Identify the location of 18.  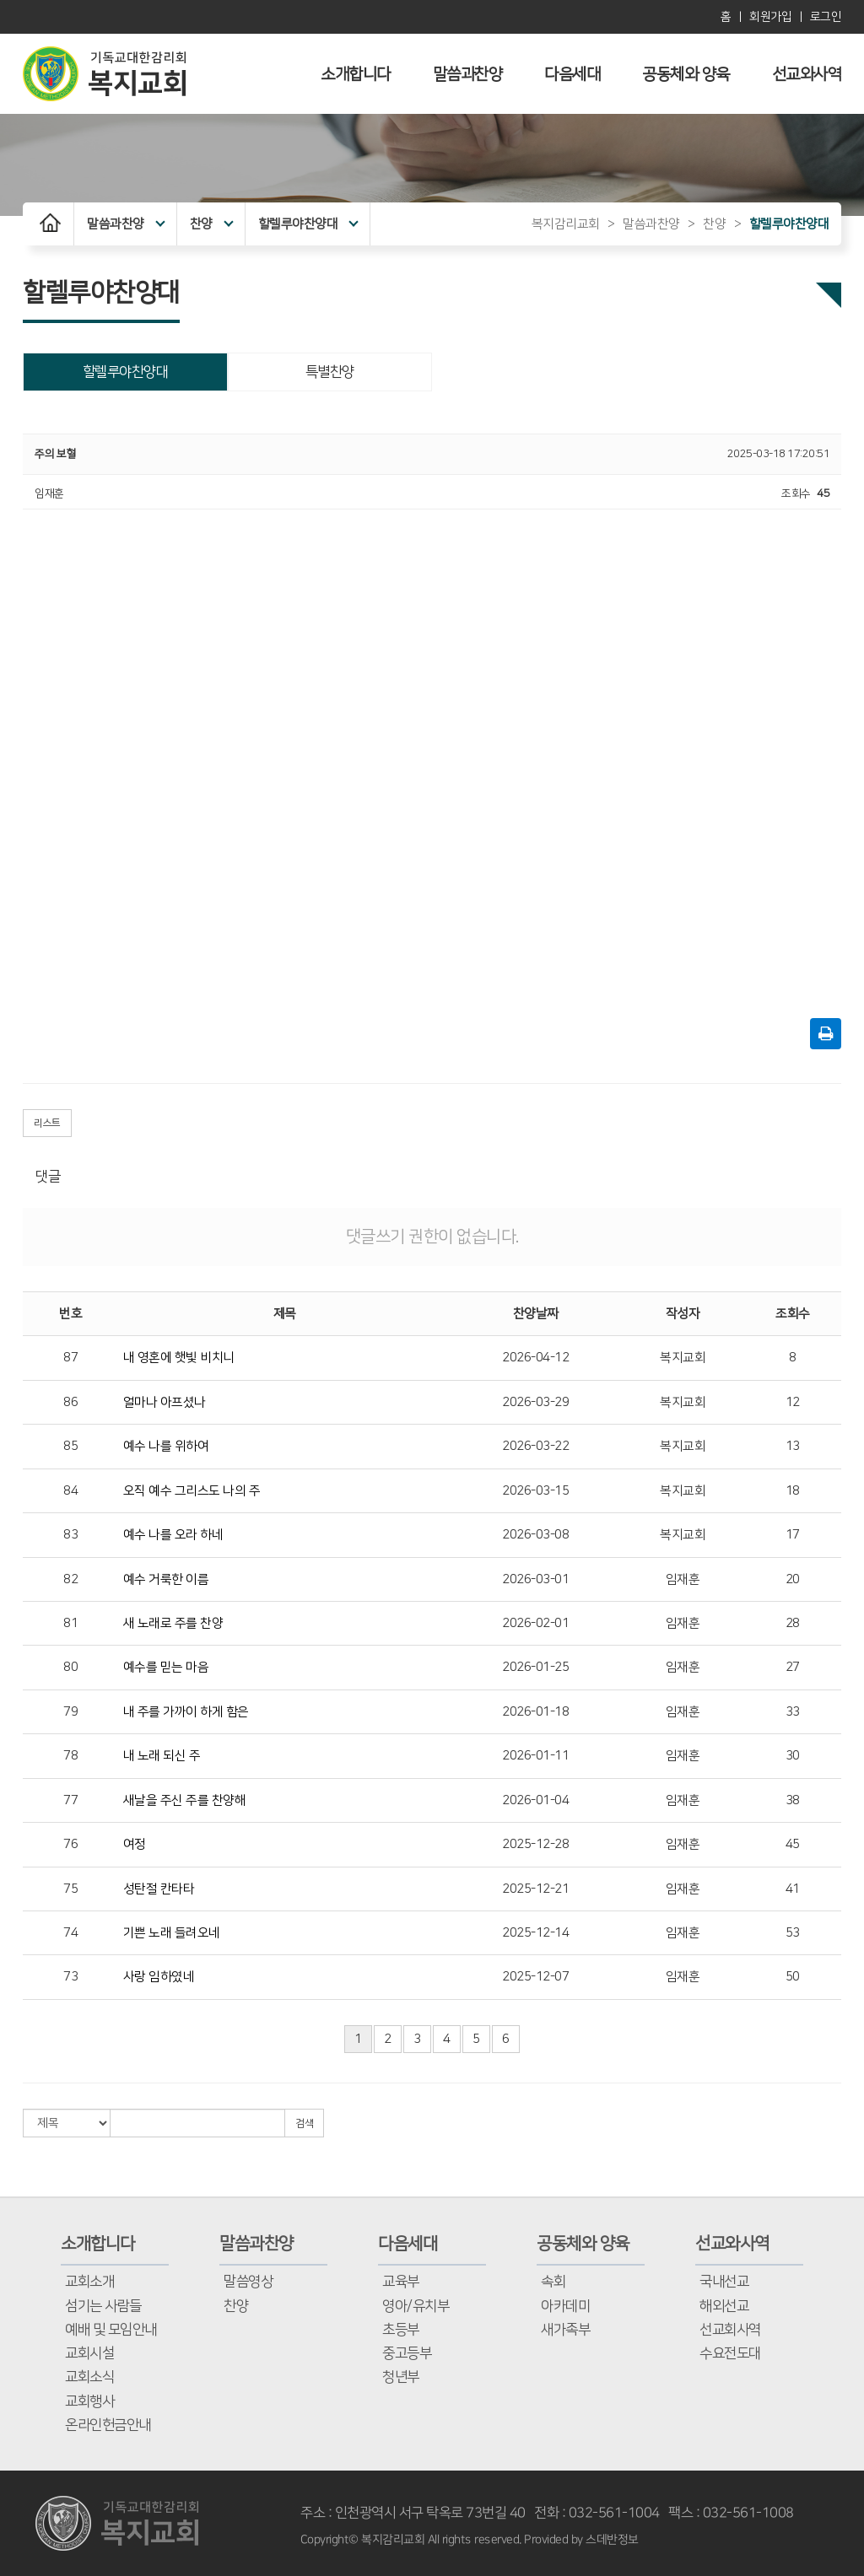
(793, 1491).